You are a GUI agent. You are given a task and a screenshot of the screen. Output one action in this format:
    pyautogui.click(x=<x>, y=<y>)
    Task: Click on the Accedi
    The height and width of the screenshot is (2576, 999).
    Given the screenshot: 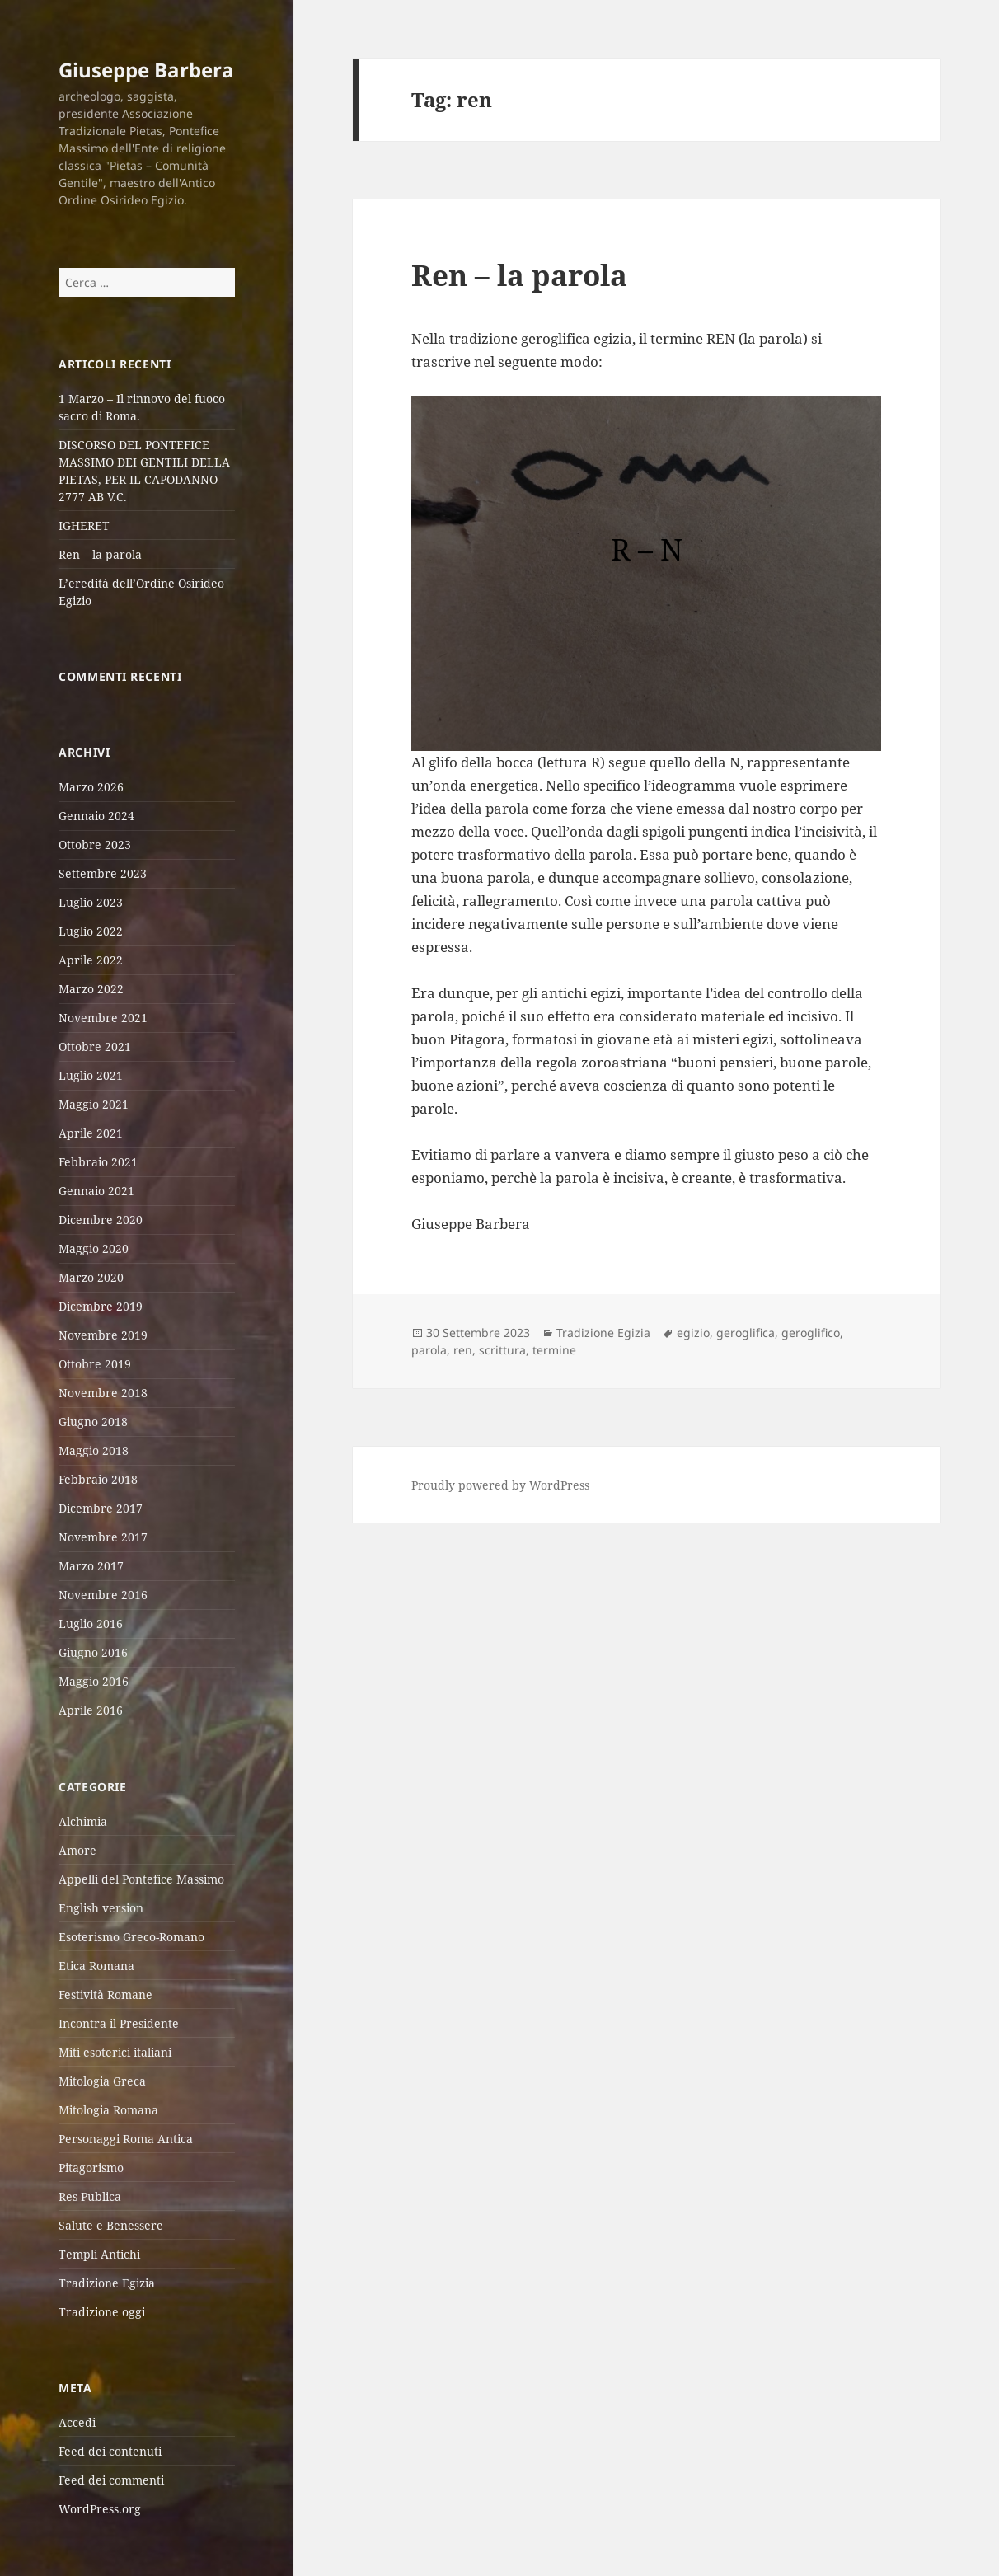 What is the action you would take?
    pyautogui.click(x=77, y=2422)
    